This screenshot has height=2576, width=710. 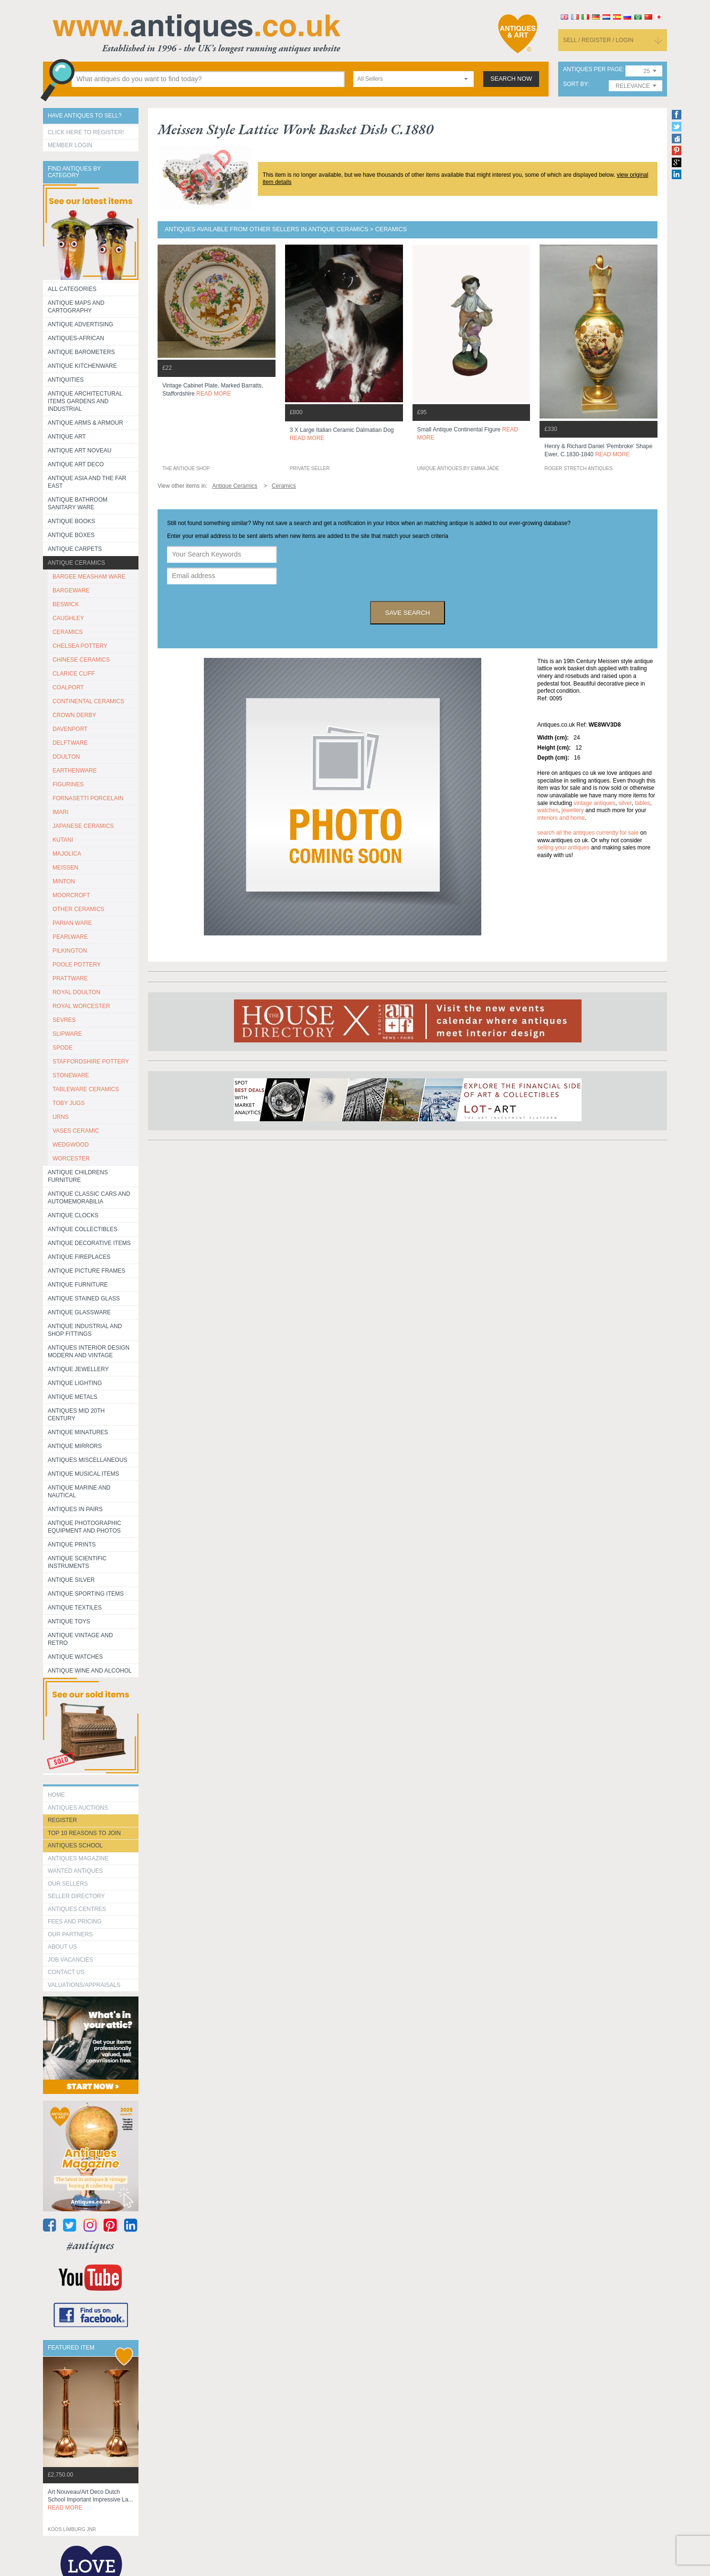 I want to click on Antiques-African, so click(x=76, y=338).